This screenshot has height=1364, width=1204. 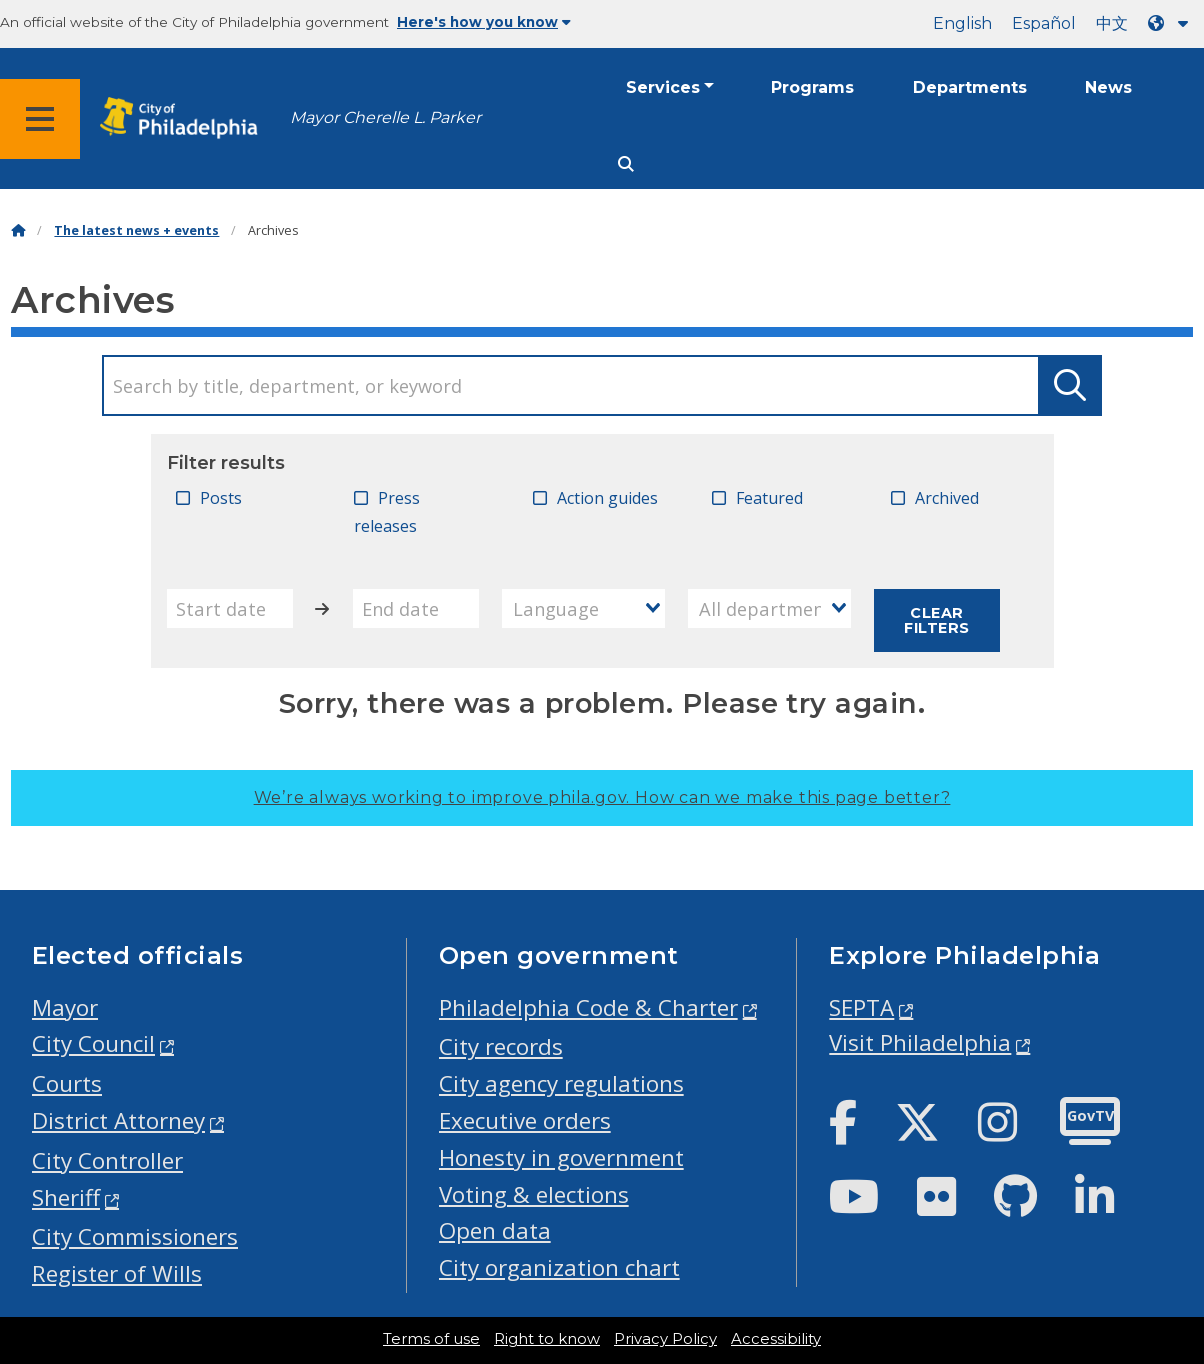 What do you see at coordinates (534, 1194) in the screenshot?
I see `Voting & elections` at bounding box center [534, 1194].